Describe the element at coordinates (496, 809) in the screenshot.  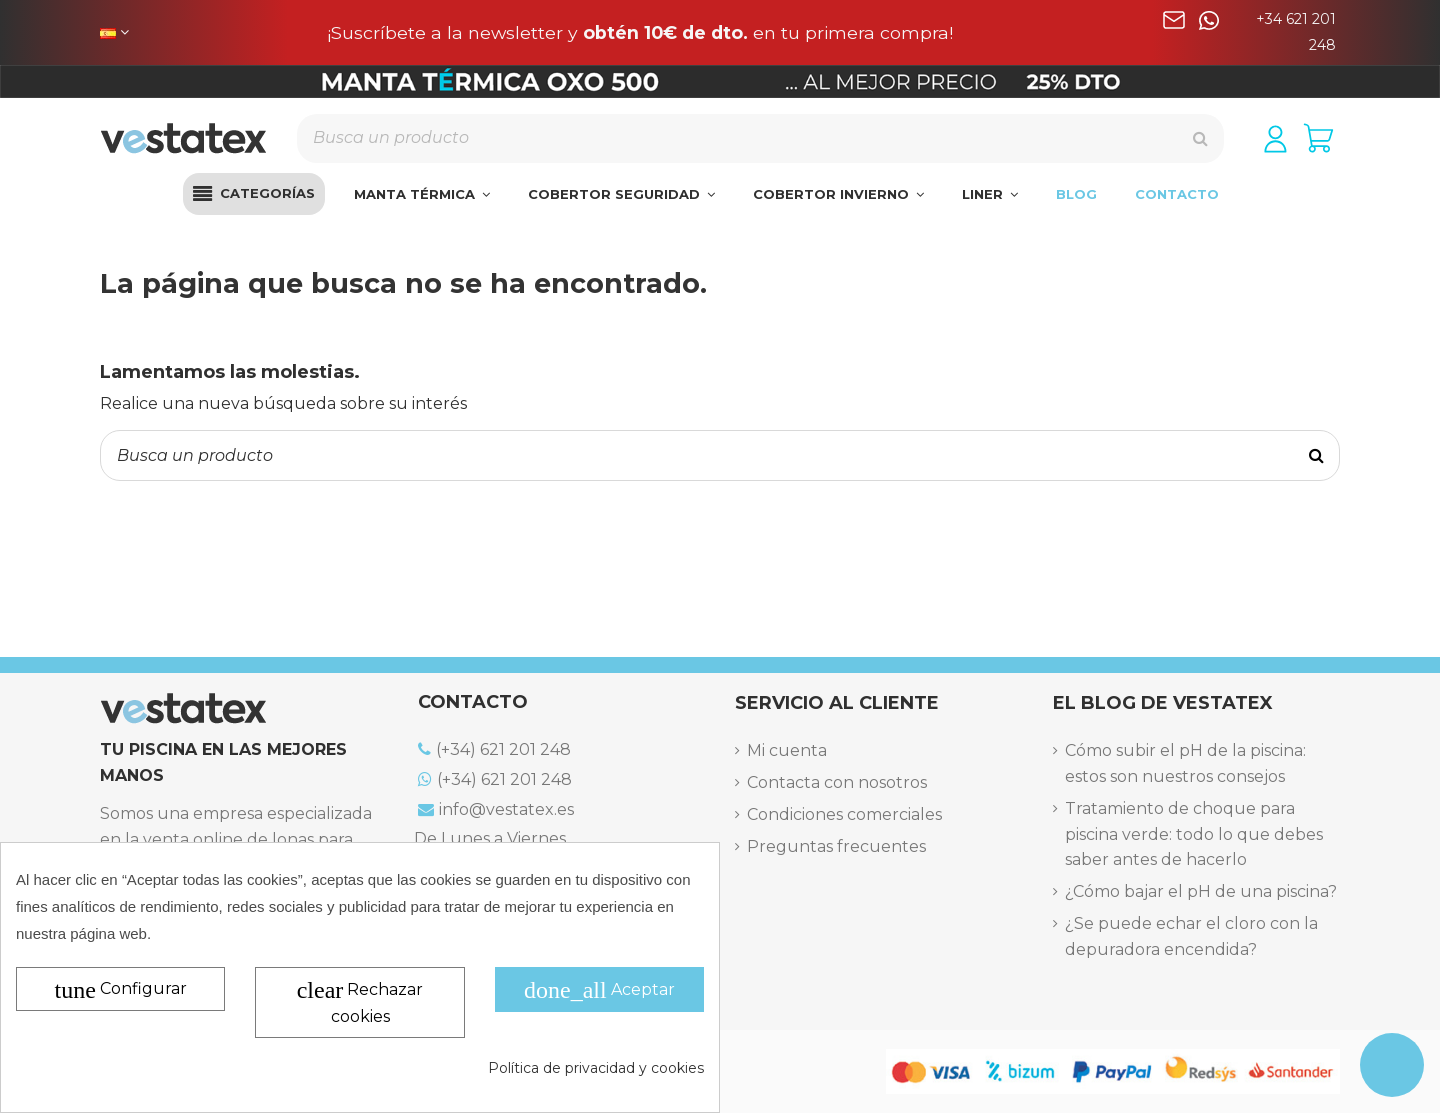
I see `info@vestatex.es` at that location.